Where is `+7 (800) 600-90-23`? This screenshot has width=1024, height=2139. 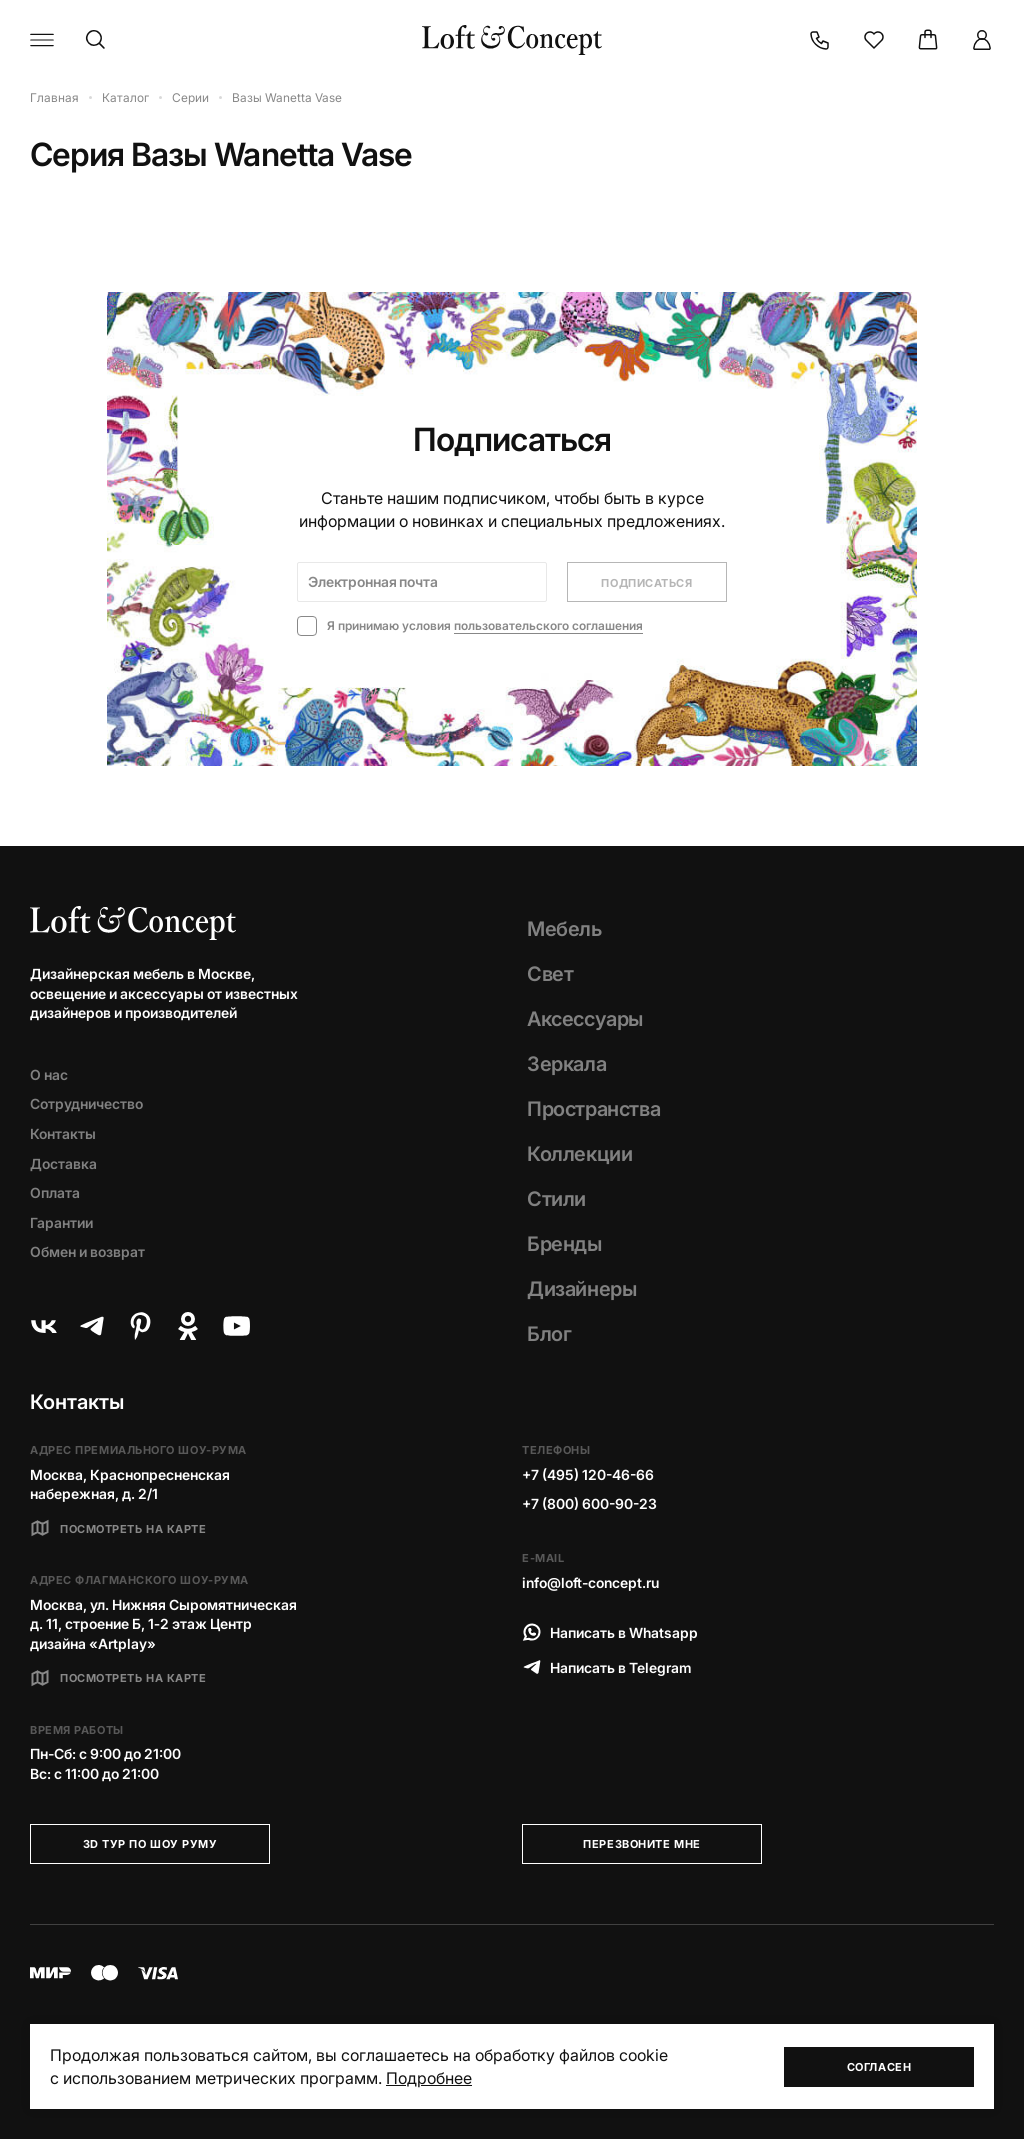 +7 (800) 600-90-23 is located at coordinates (589, 1503).